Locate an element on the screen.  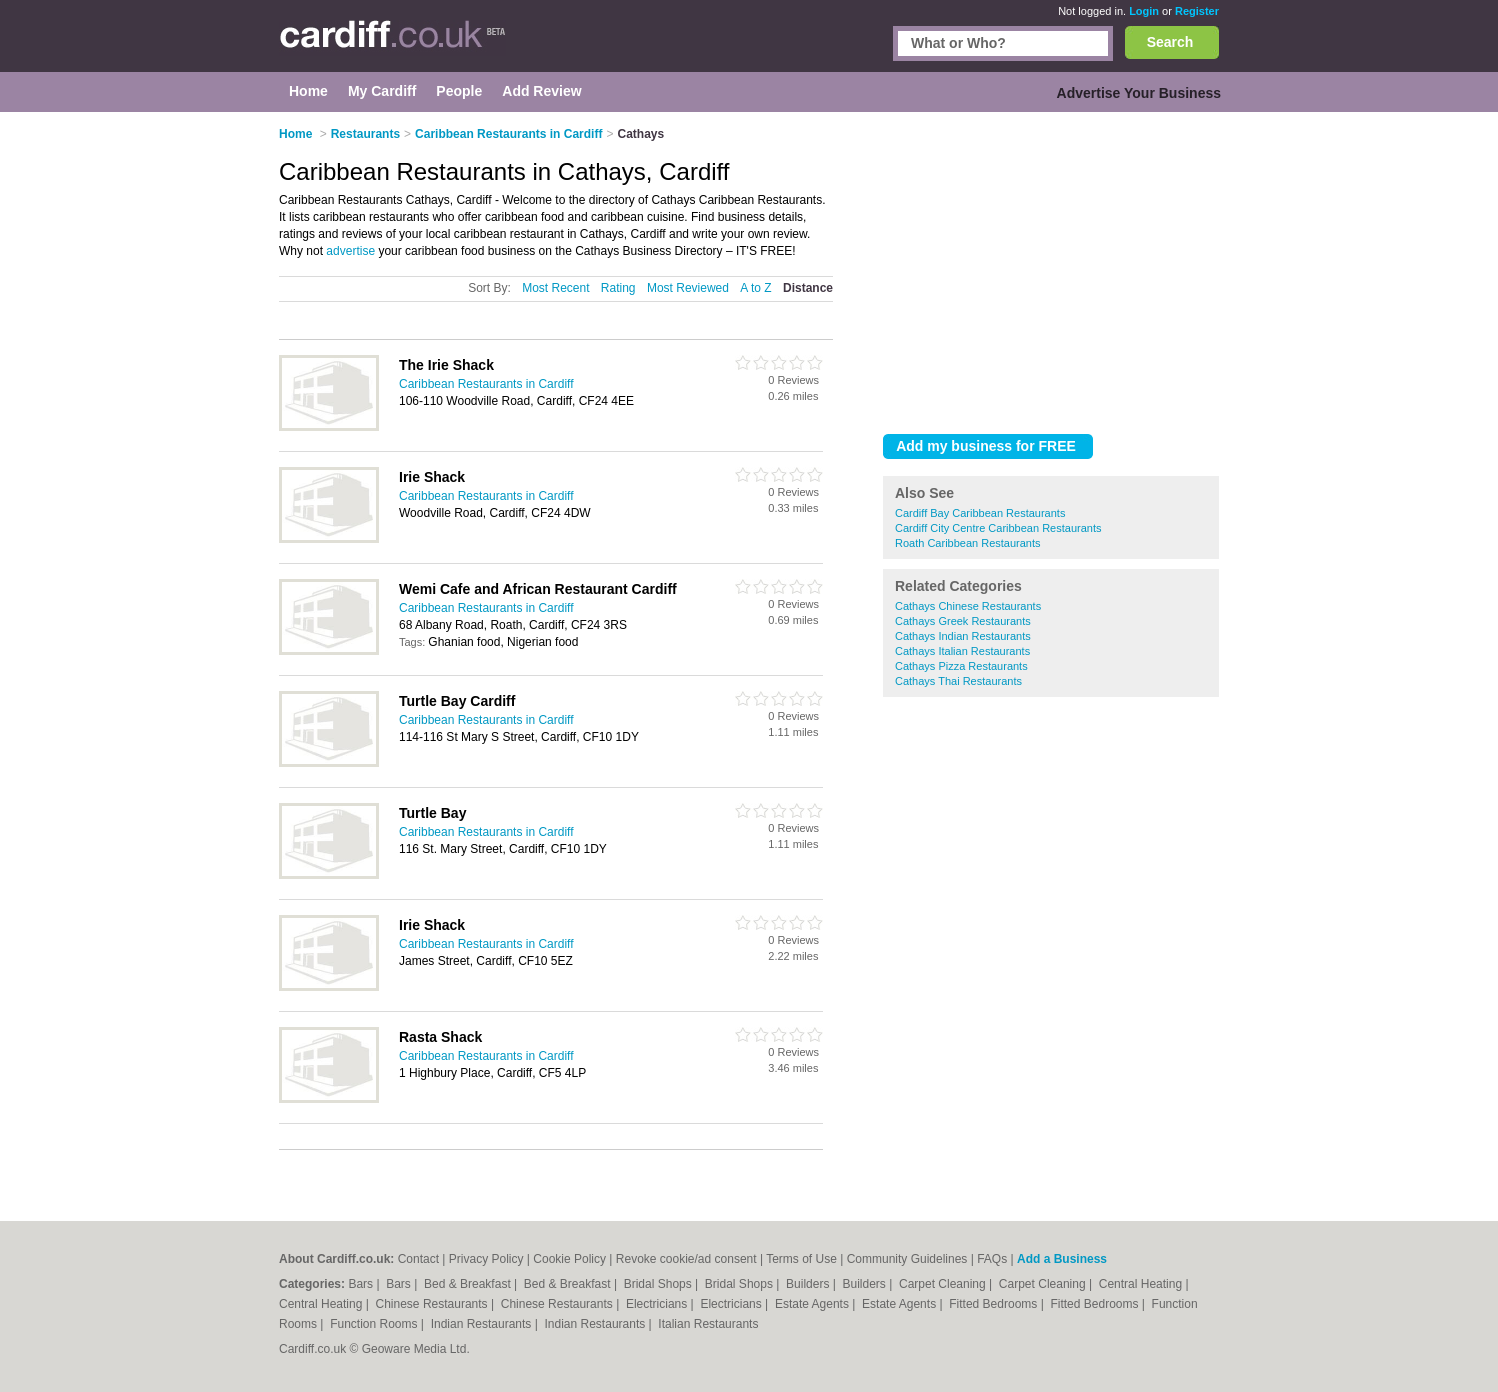
Register is located at coordinates (1197, 11).